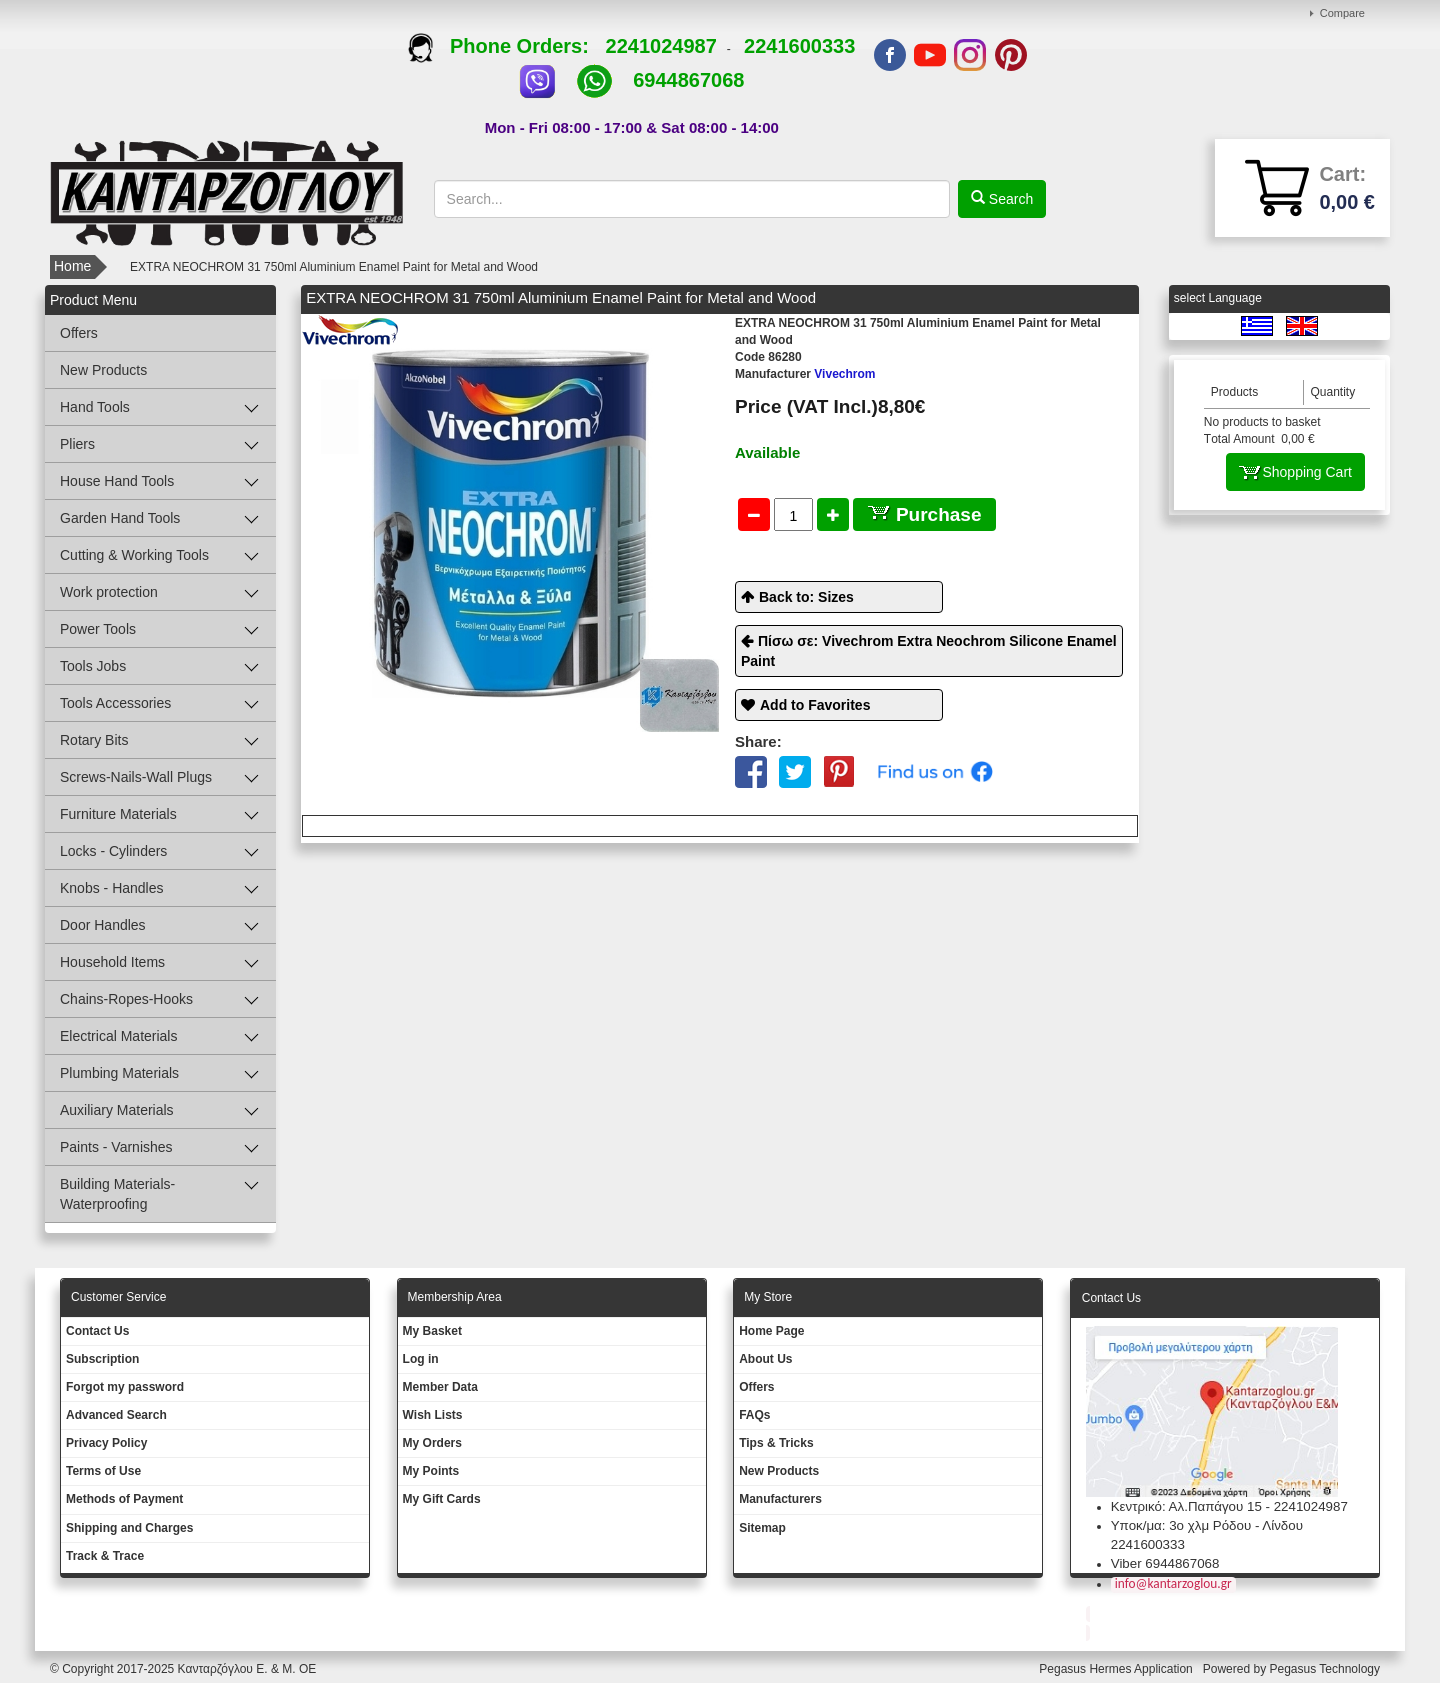 The width and height of the screenshot is (1440, 1683). Describe the element at coordinates (115, 703) in the screenshot. I see `Tools Accessories` at that location.